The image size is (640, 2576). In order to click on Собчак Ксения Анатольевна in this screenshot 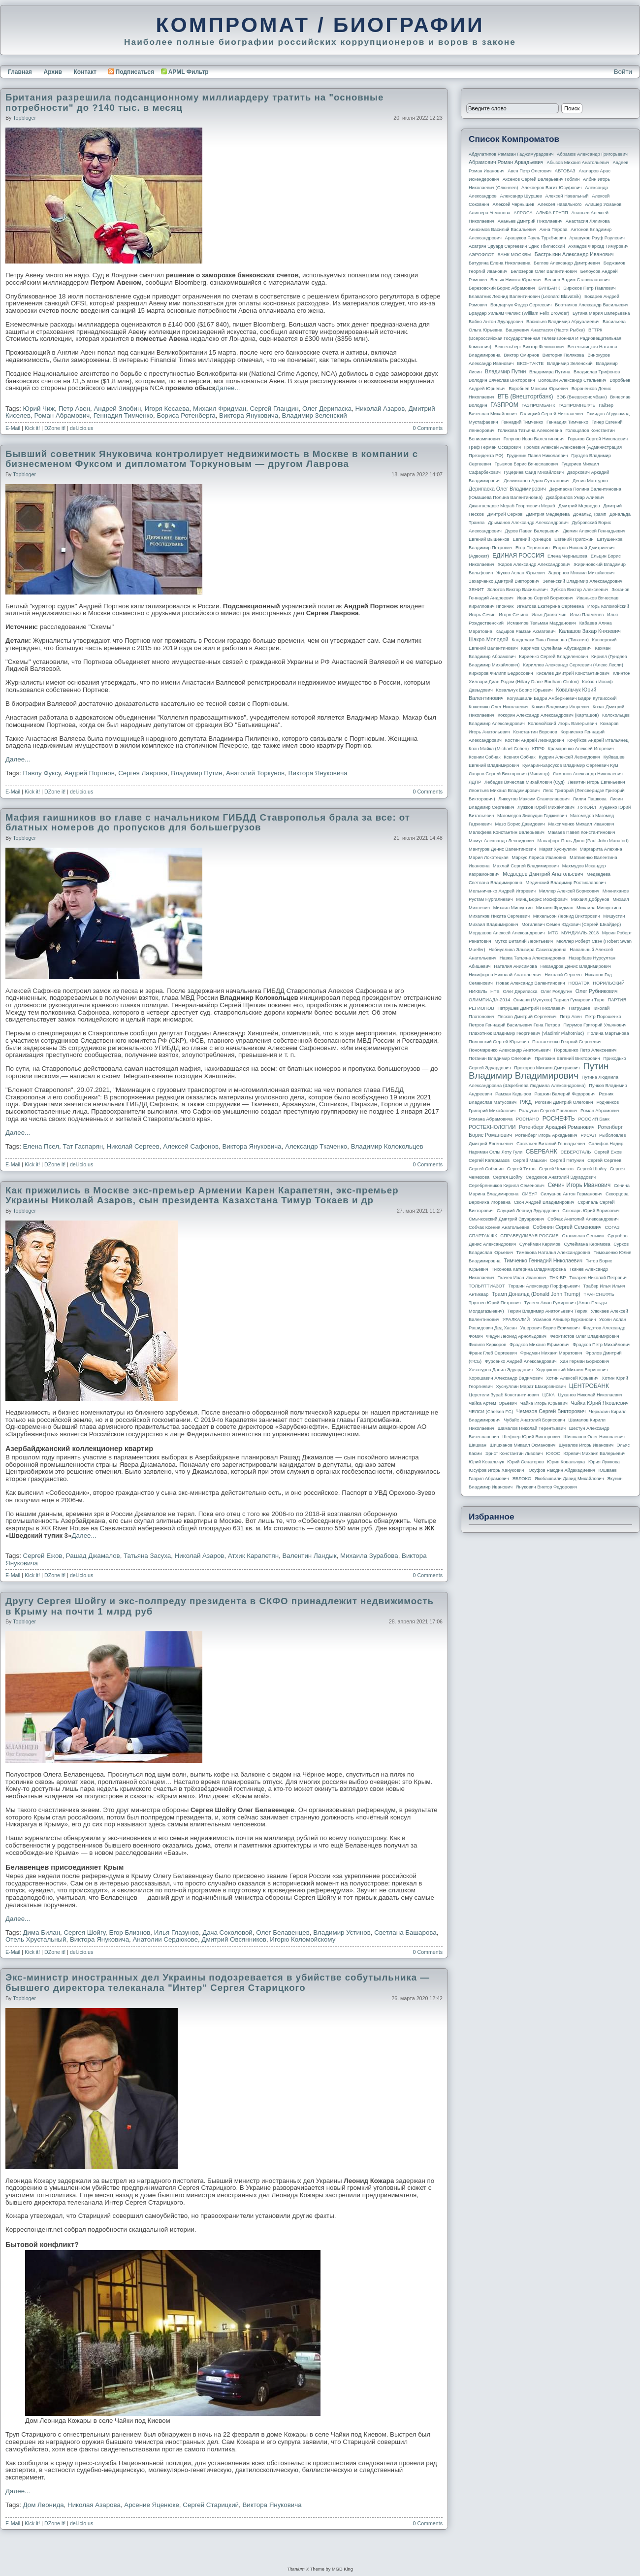, I will do `click(499, 1227)`.